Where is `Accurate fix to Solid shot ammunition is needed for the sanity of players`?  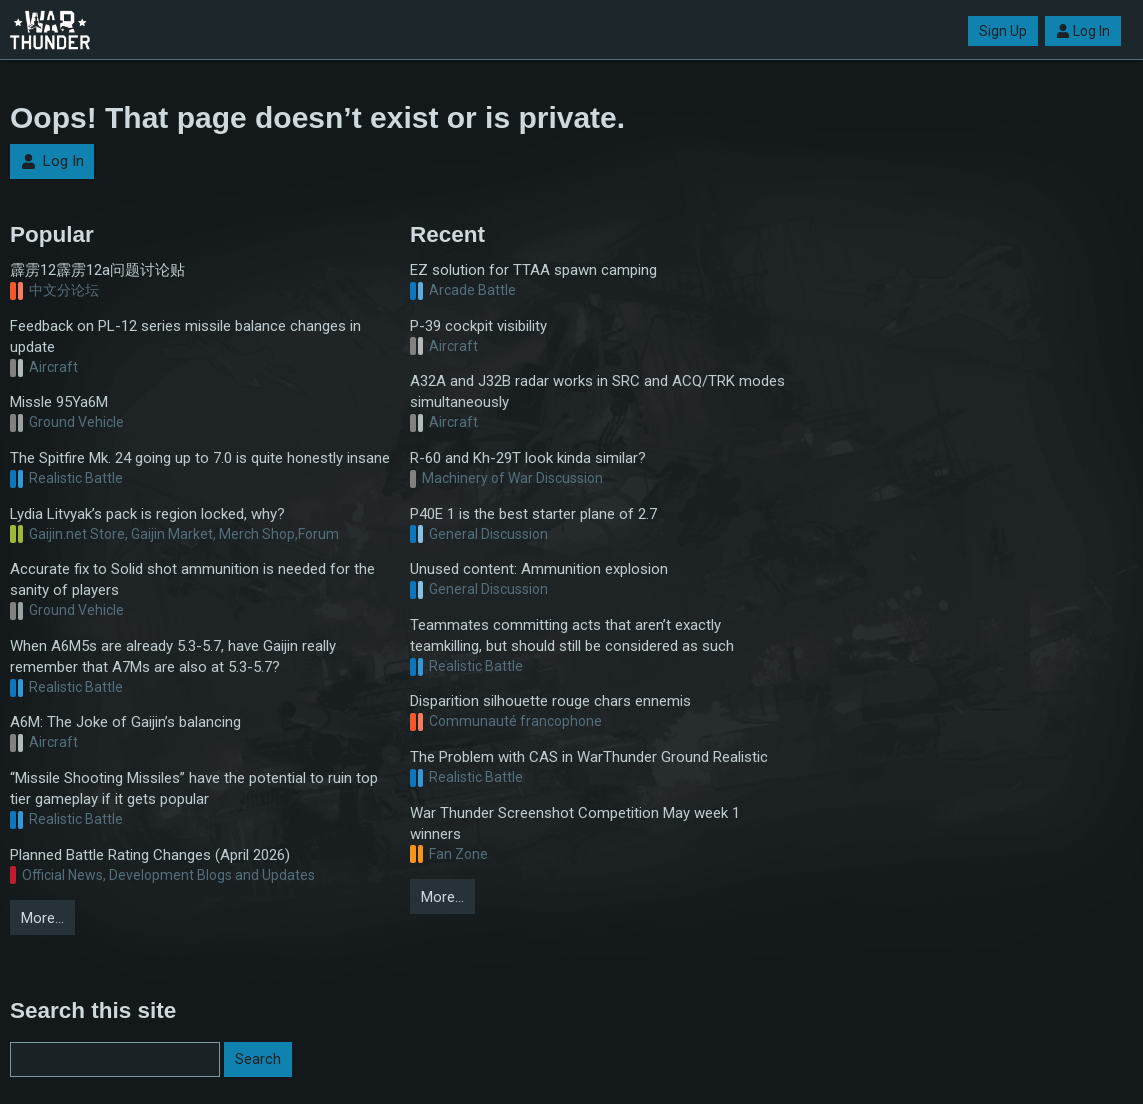
Accurate fix to Solid shot ammunition is needed for the sanity of players is located at coordinates (192, 579).